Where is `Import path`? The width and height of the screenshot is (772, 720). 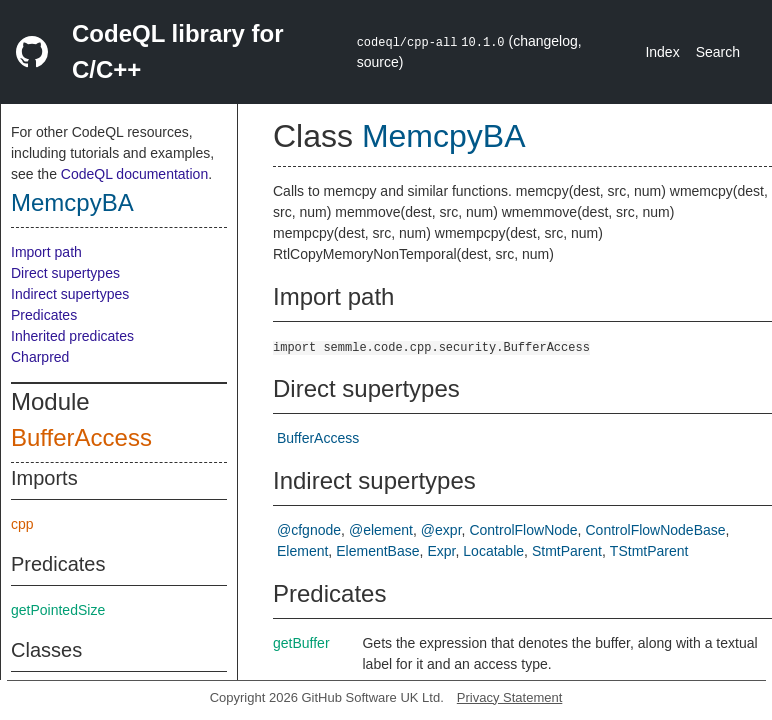
Import path is located at coordinates (46, 252).